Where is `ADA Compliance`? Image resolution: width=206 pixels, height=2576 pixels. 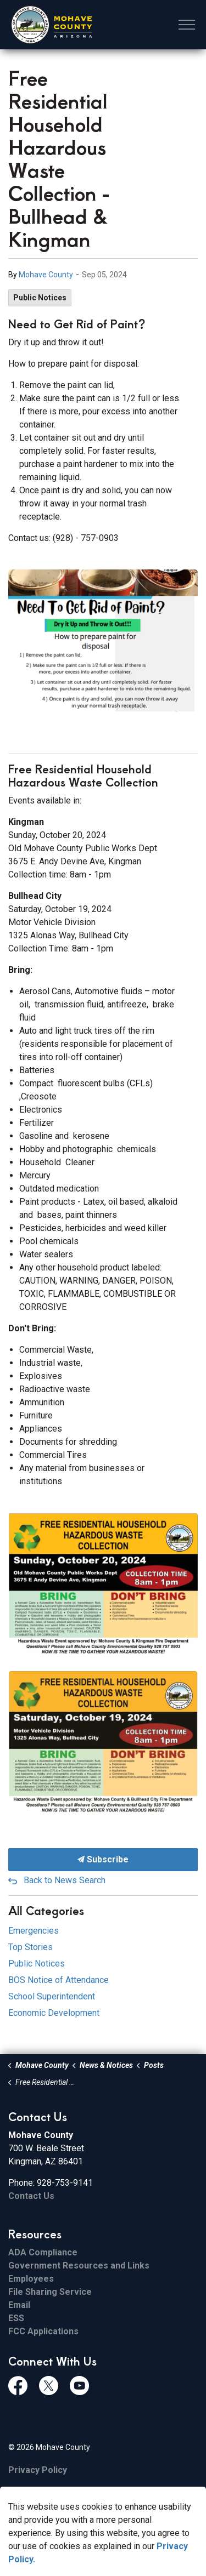
ADA Compliance is located at coordinates (42, 2252).